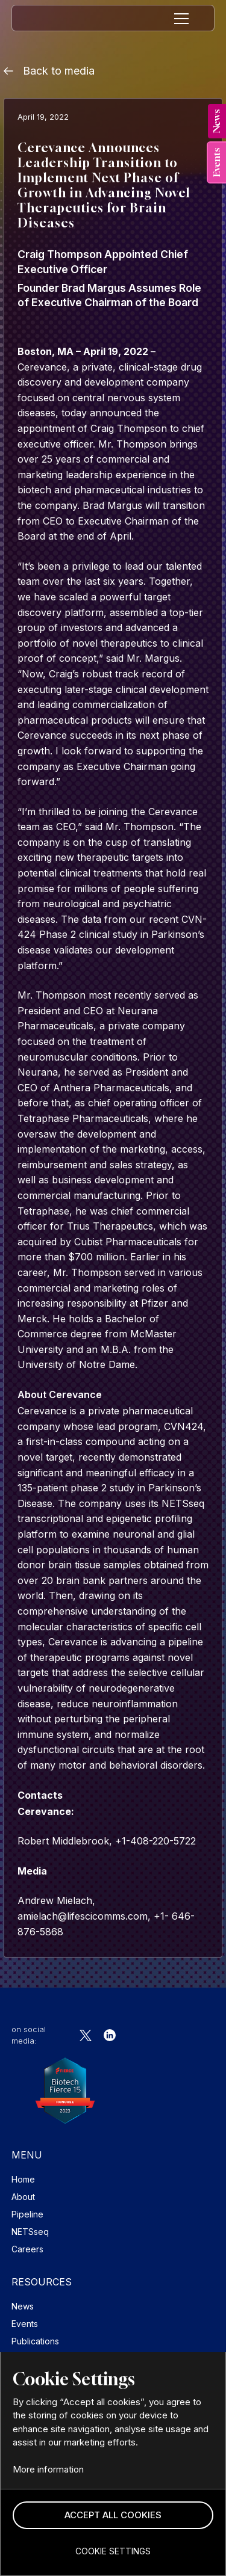 The height and width of the screenshot is (2576, 226). I want to click on About, so click(23, 2197).